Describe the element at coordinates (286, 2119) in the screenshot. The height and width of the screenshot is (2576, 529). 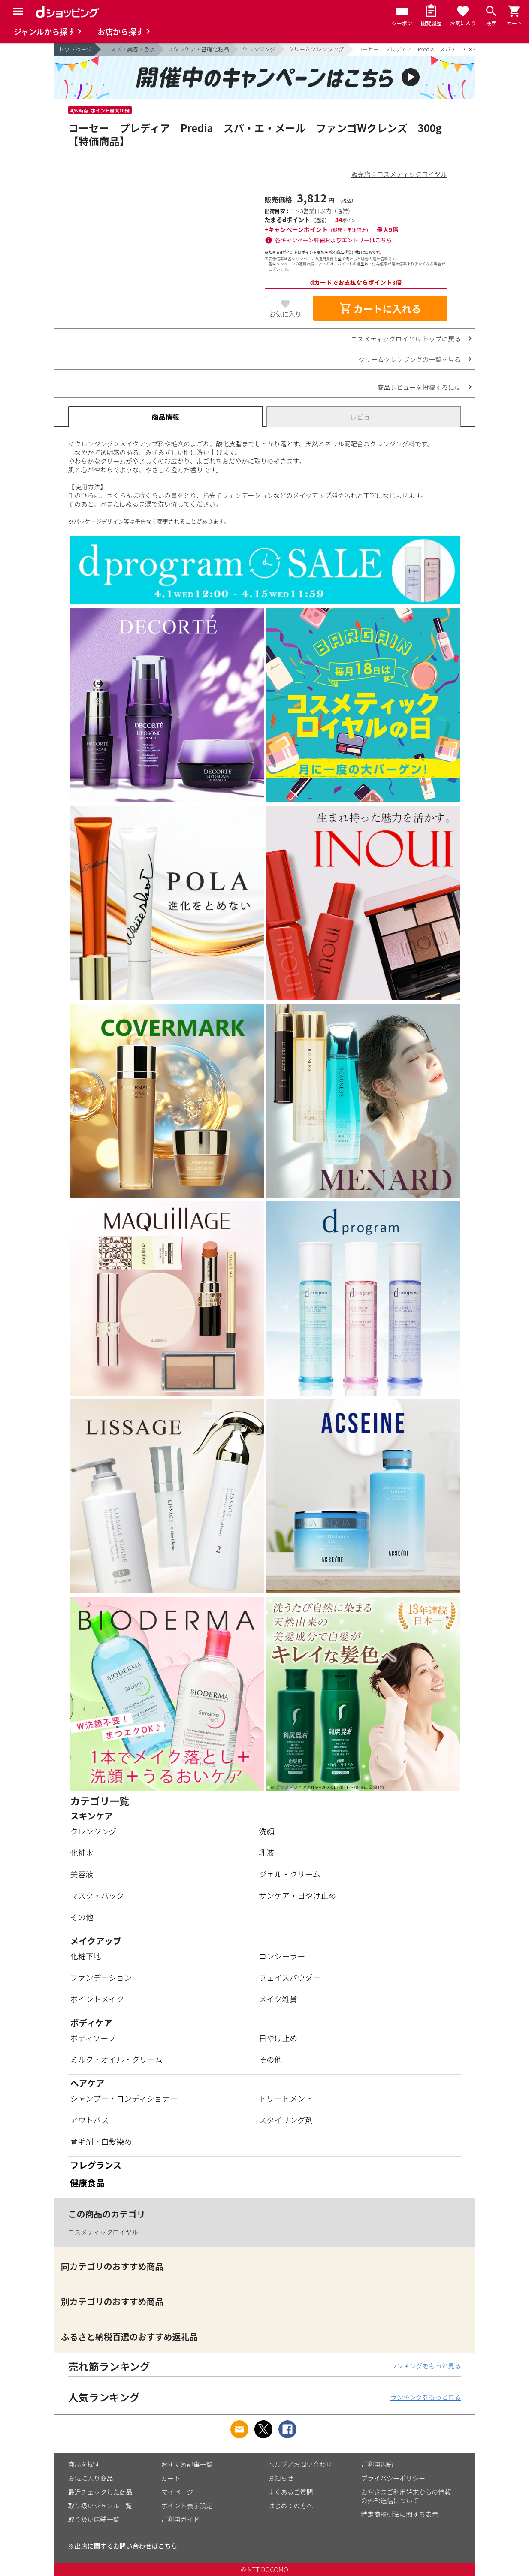
I see `スタイリング剤` at that location.